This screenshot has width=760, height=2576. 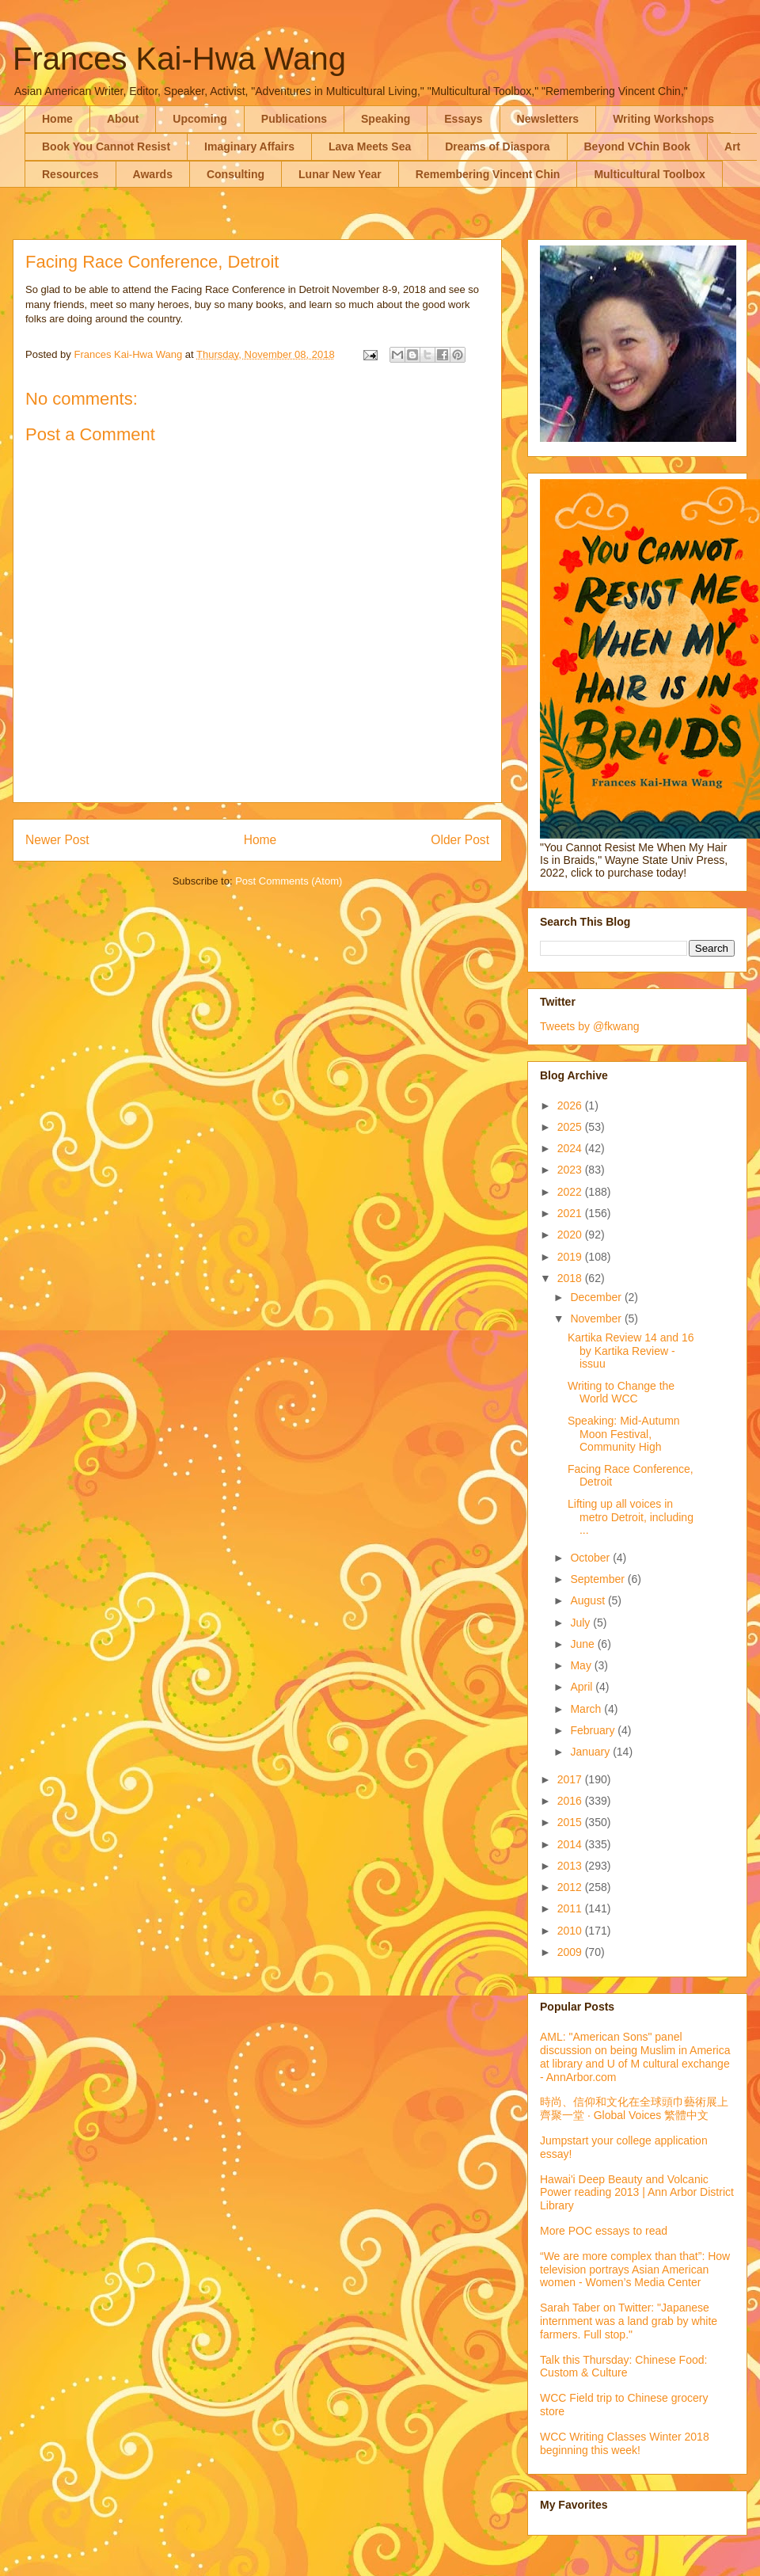 I want to click on 2012, so click(x=571, y=1887).